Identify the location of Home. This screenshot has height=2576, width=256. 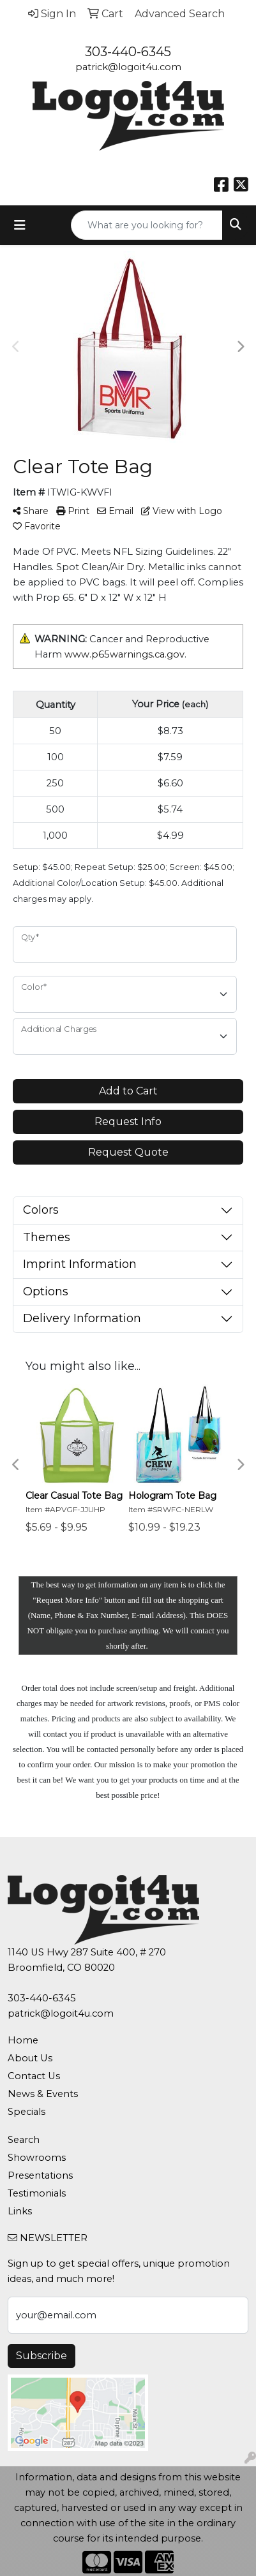
(23, 2040).